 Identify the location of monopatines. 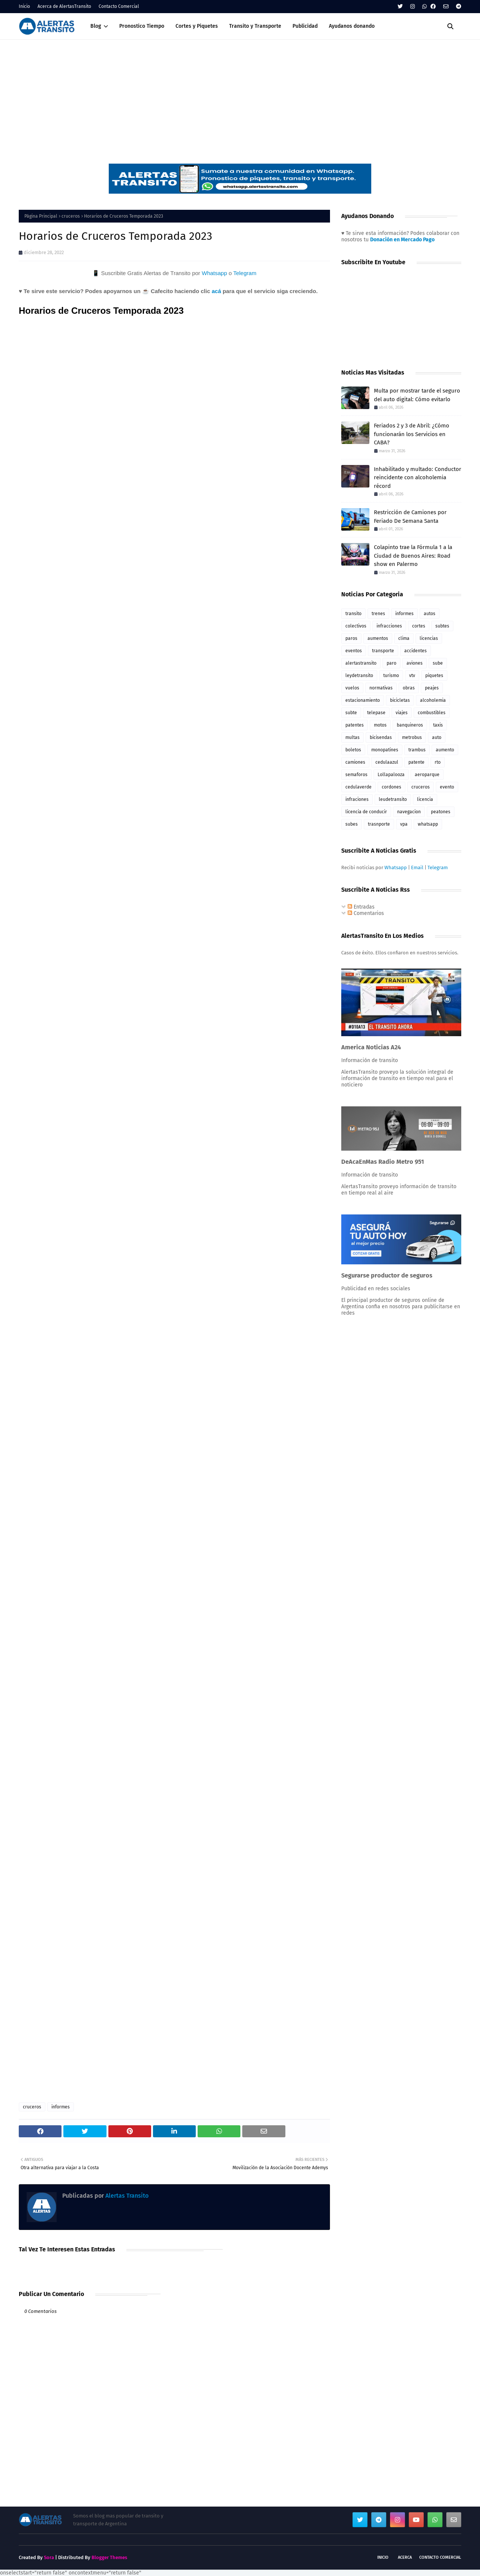
(384, 749).